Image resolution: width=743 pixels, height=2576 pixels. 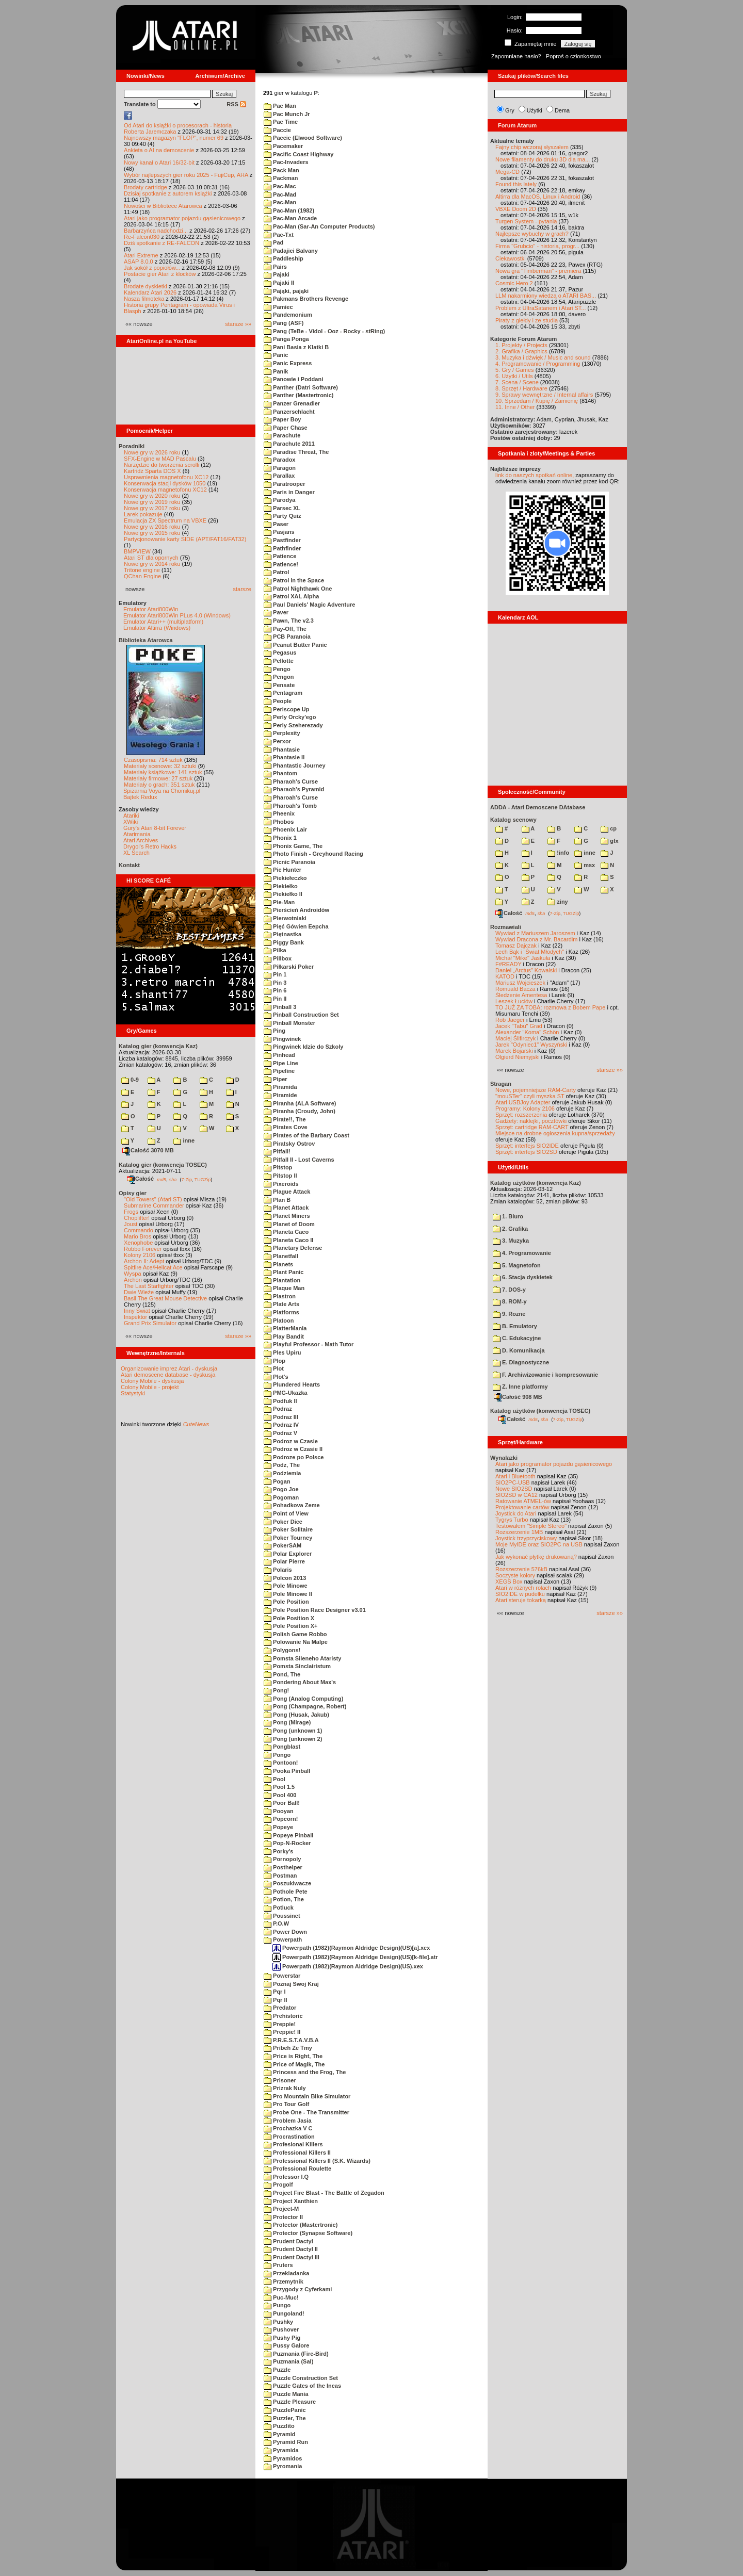 I want to click on Nowa gra "Timberman" - premiera, so click(x=538, y=271).